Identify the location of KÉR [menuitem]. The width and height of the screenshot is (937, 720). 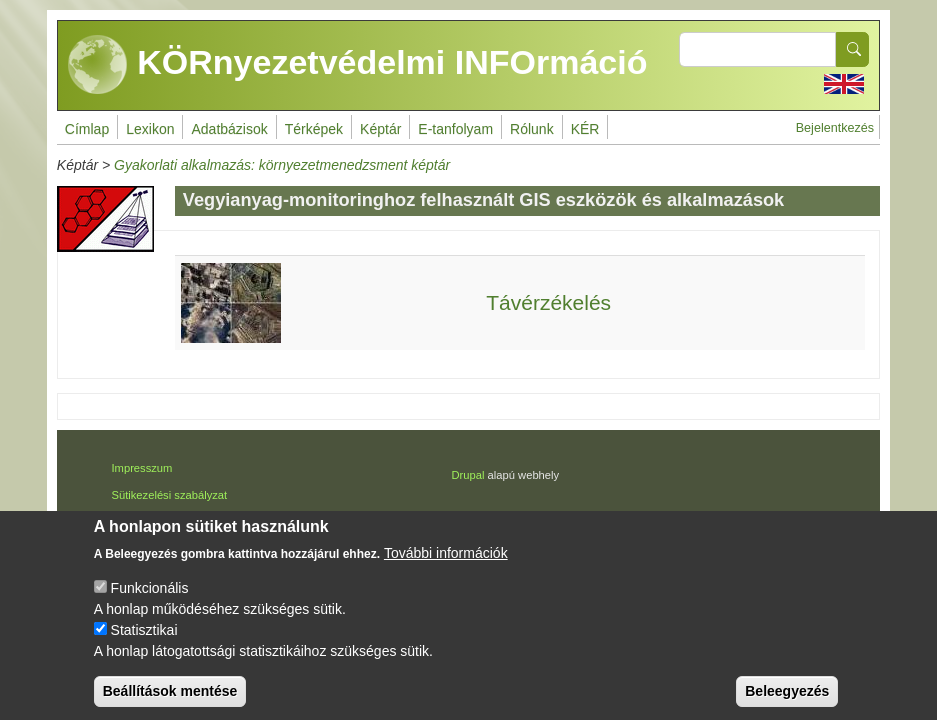
(585, 129).